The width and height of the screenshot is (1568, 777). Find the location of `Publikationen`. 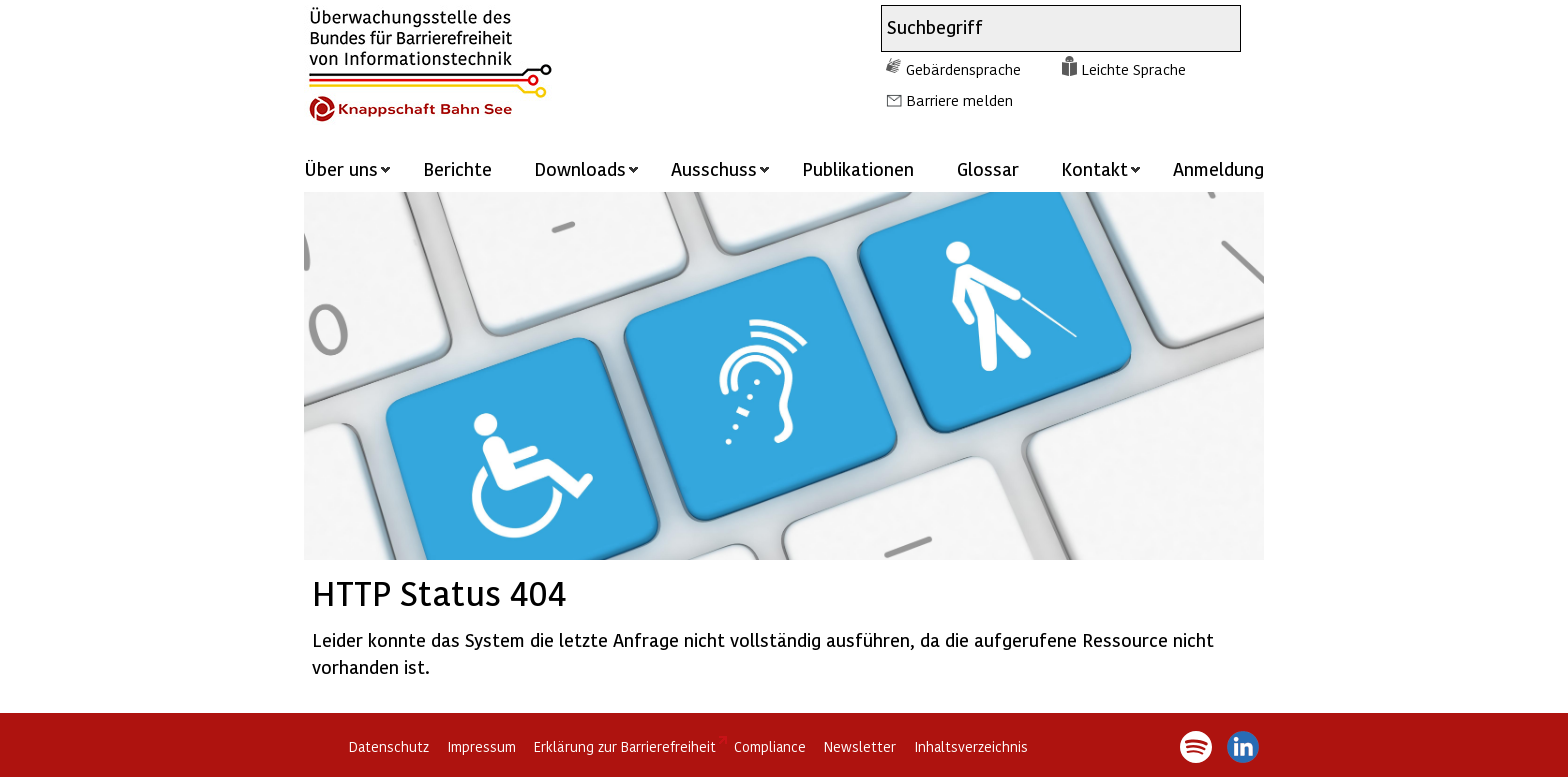

Publikationen is located at coordinates (858, 168).